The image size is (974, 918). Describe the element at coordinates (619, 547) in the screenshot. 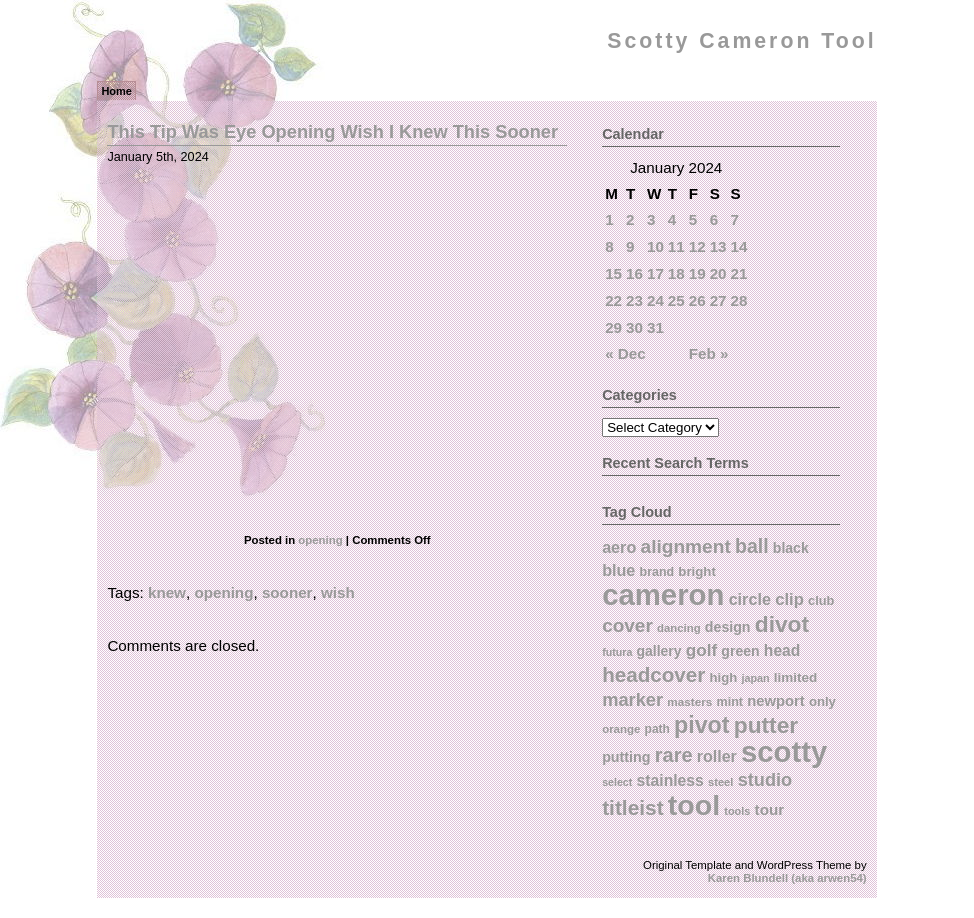

I see `aero` at that location.